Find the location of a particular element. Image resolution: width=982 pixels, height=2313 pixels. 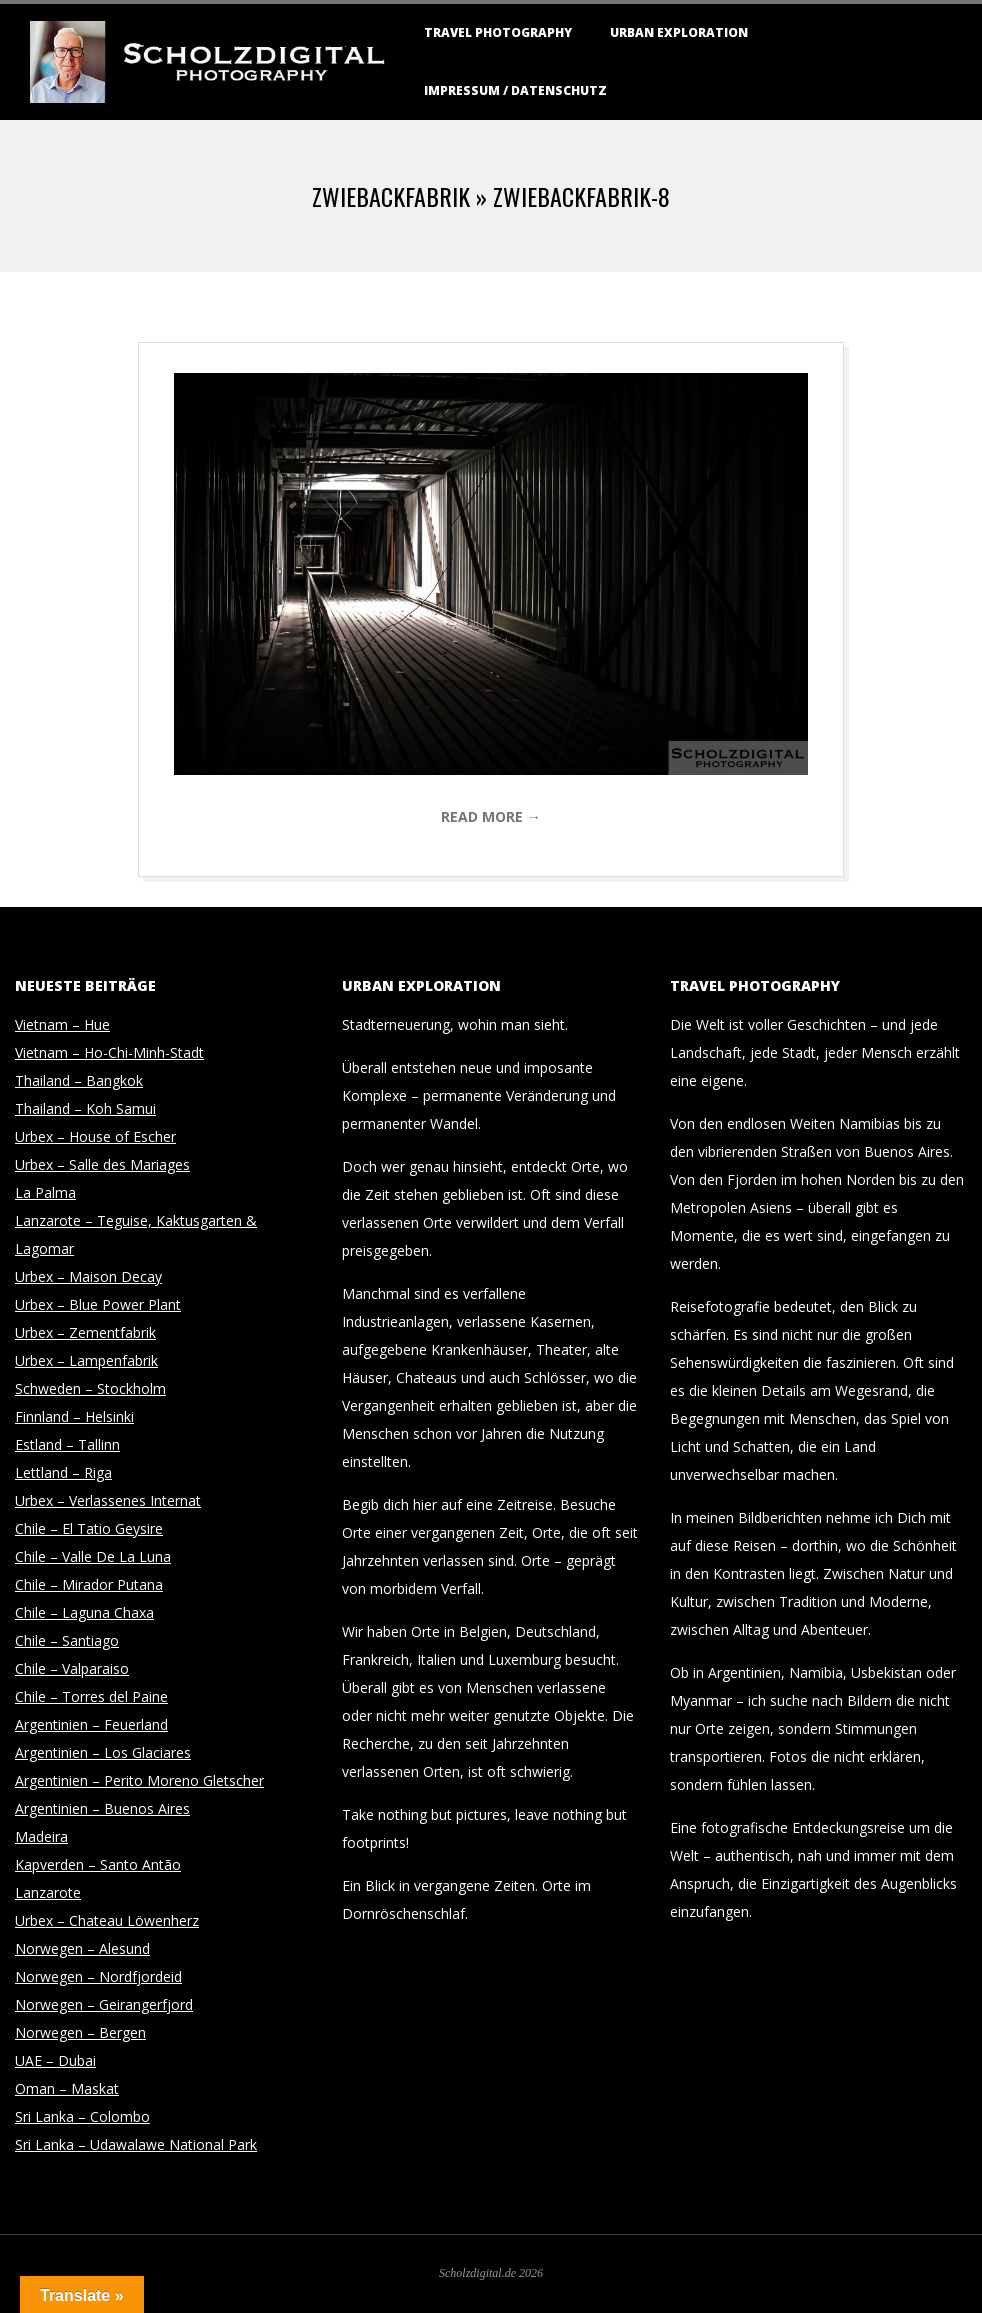

Sri Lanka – Udawalawe National Park is located at coordinates (136, 2144).